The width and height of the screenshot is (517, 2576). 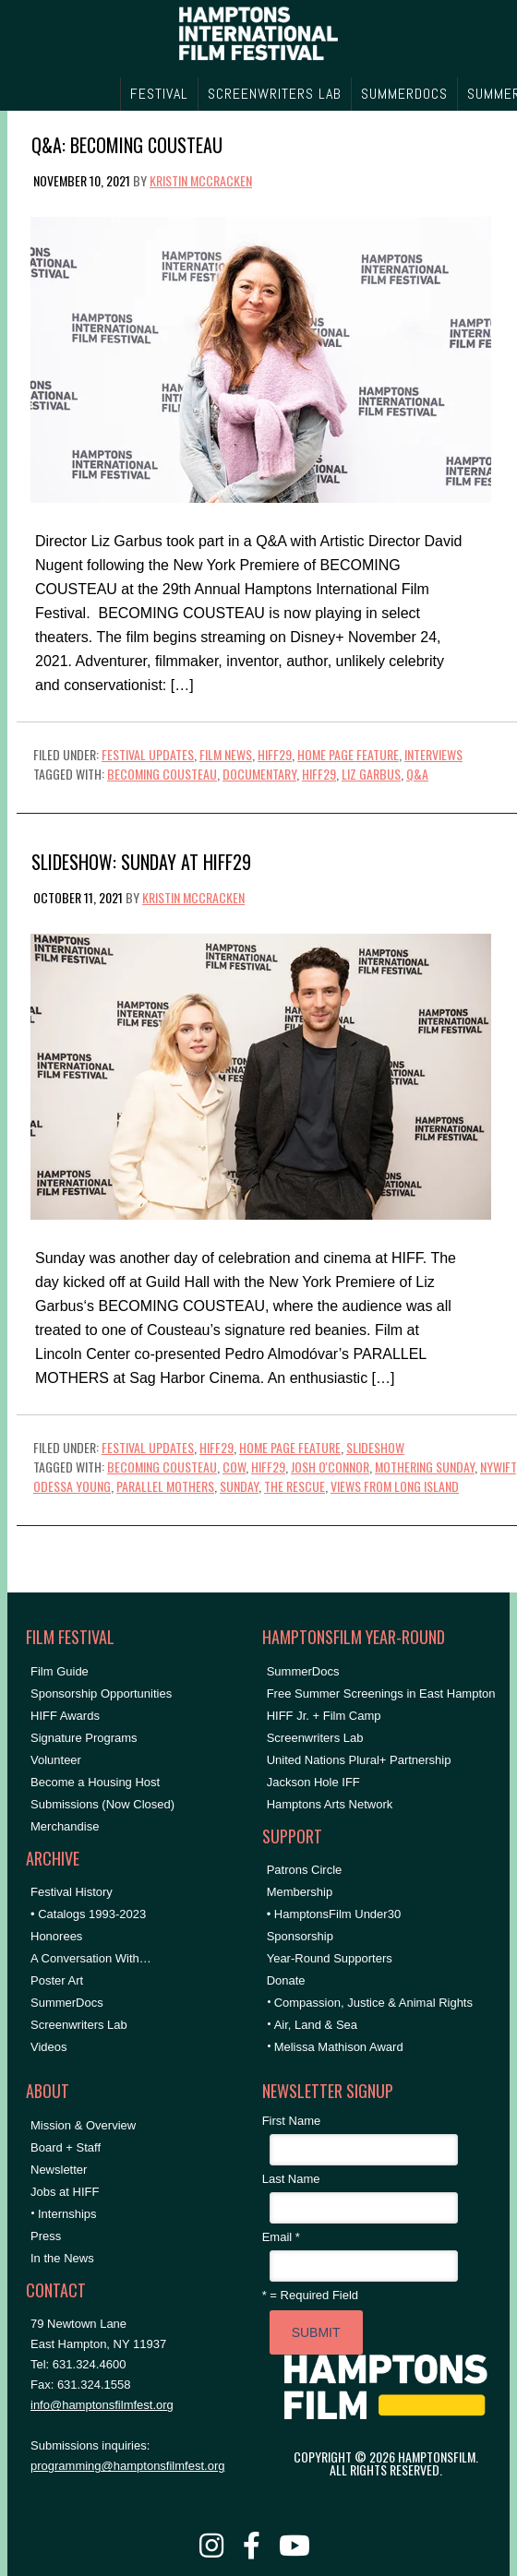 I want to click on Liz Garbus, so click(x=371, y=773).